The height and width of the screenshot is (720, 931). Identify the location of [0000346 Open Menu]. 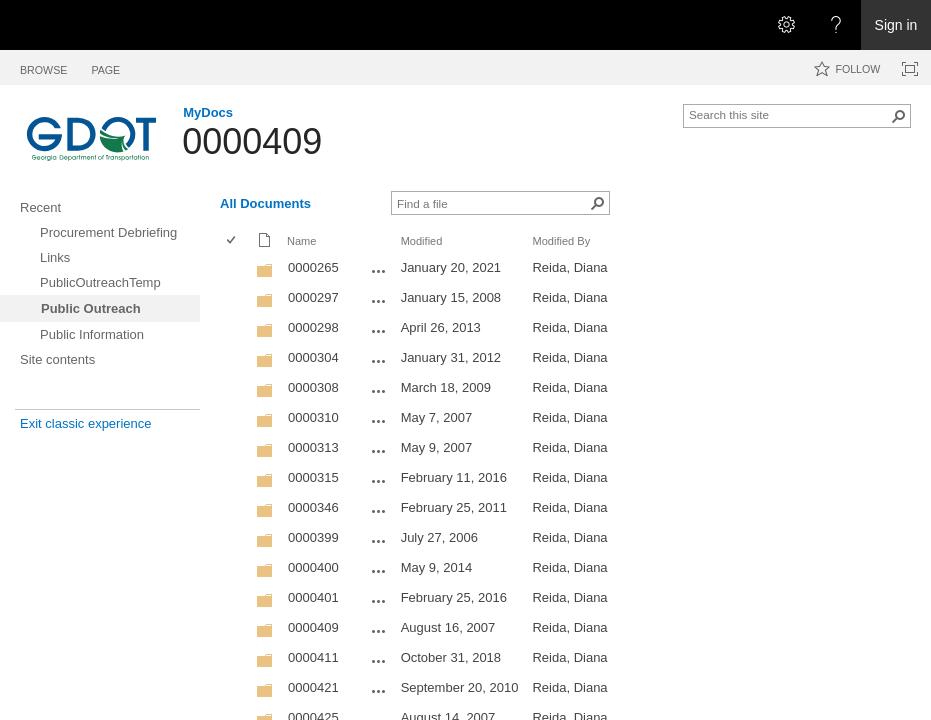
(379, 511).